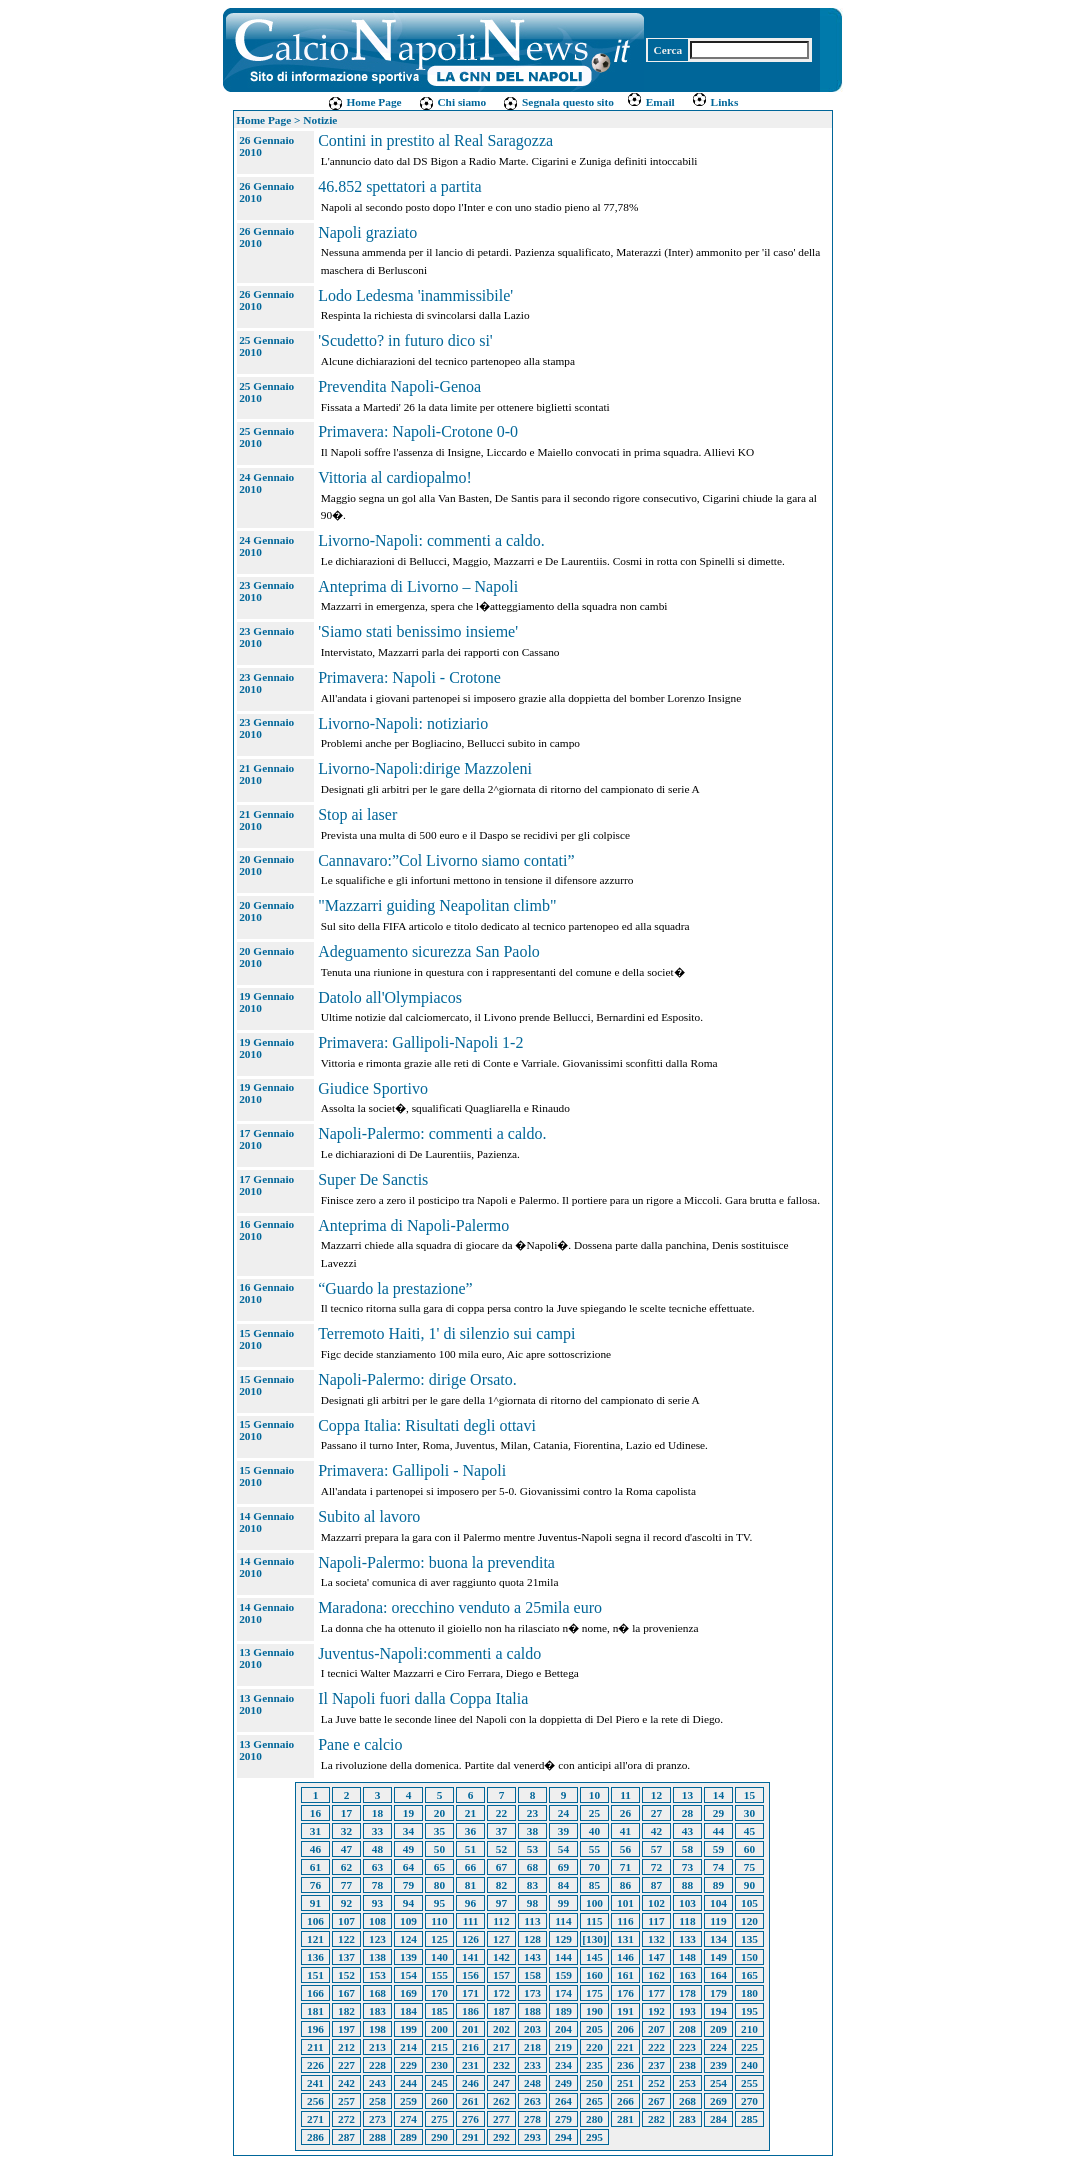 This screenshot has width=1065, height=2164. Describe the element at coordinates (346, 1813) in the screenshot. I see `17` at that location.